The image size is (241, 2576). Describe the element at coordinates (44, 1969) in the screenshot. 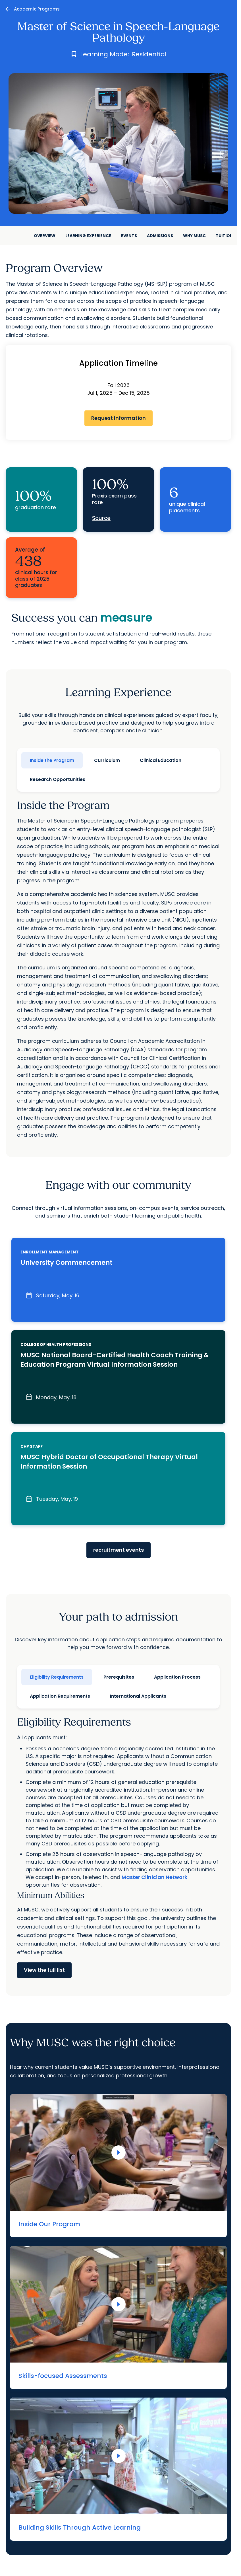

I see `View the full list` at that location.